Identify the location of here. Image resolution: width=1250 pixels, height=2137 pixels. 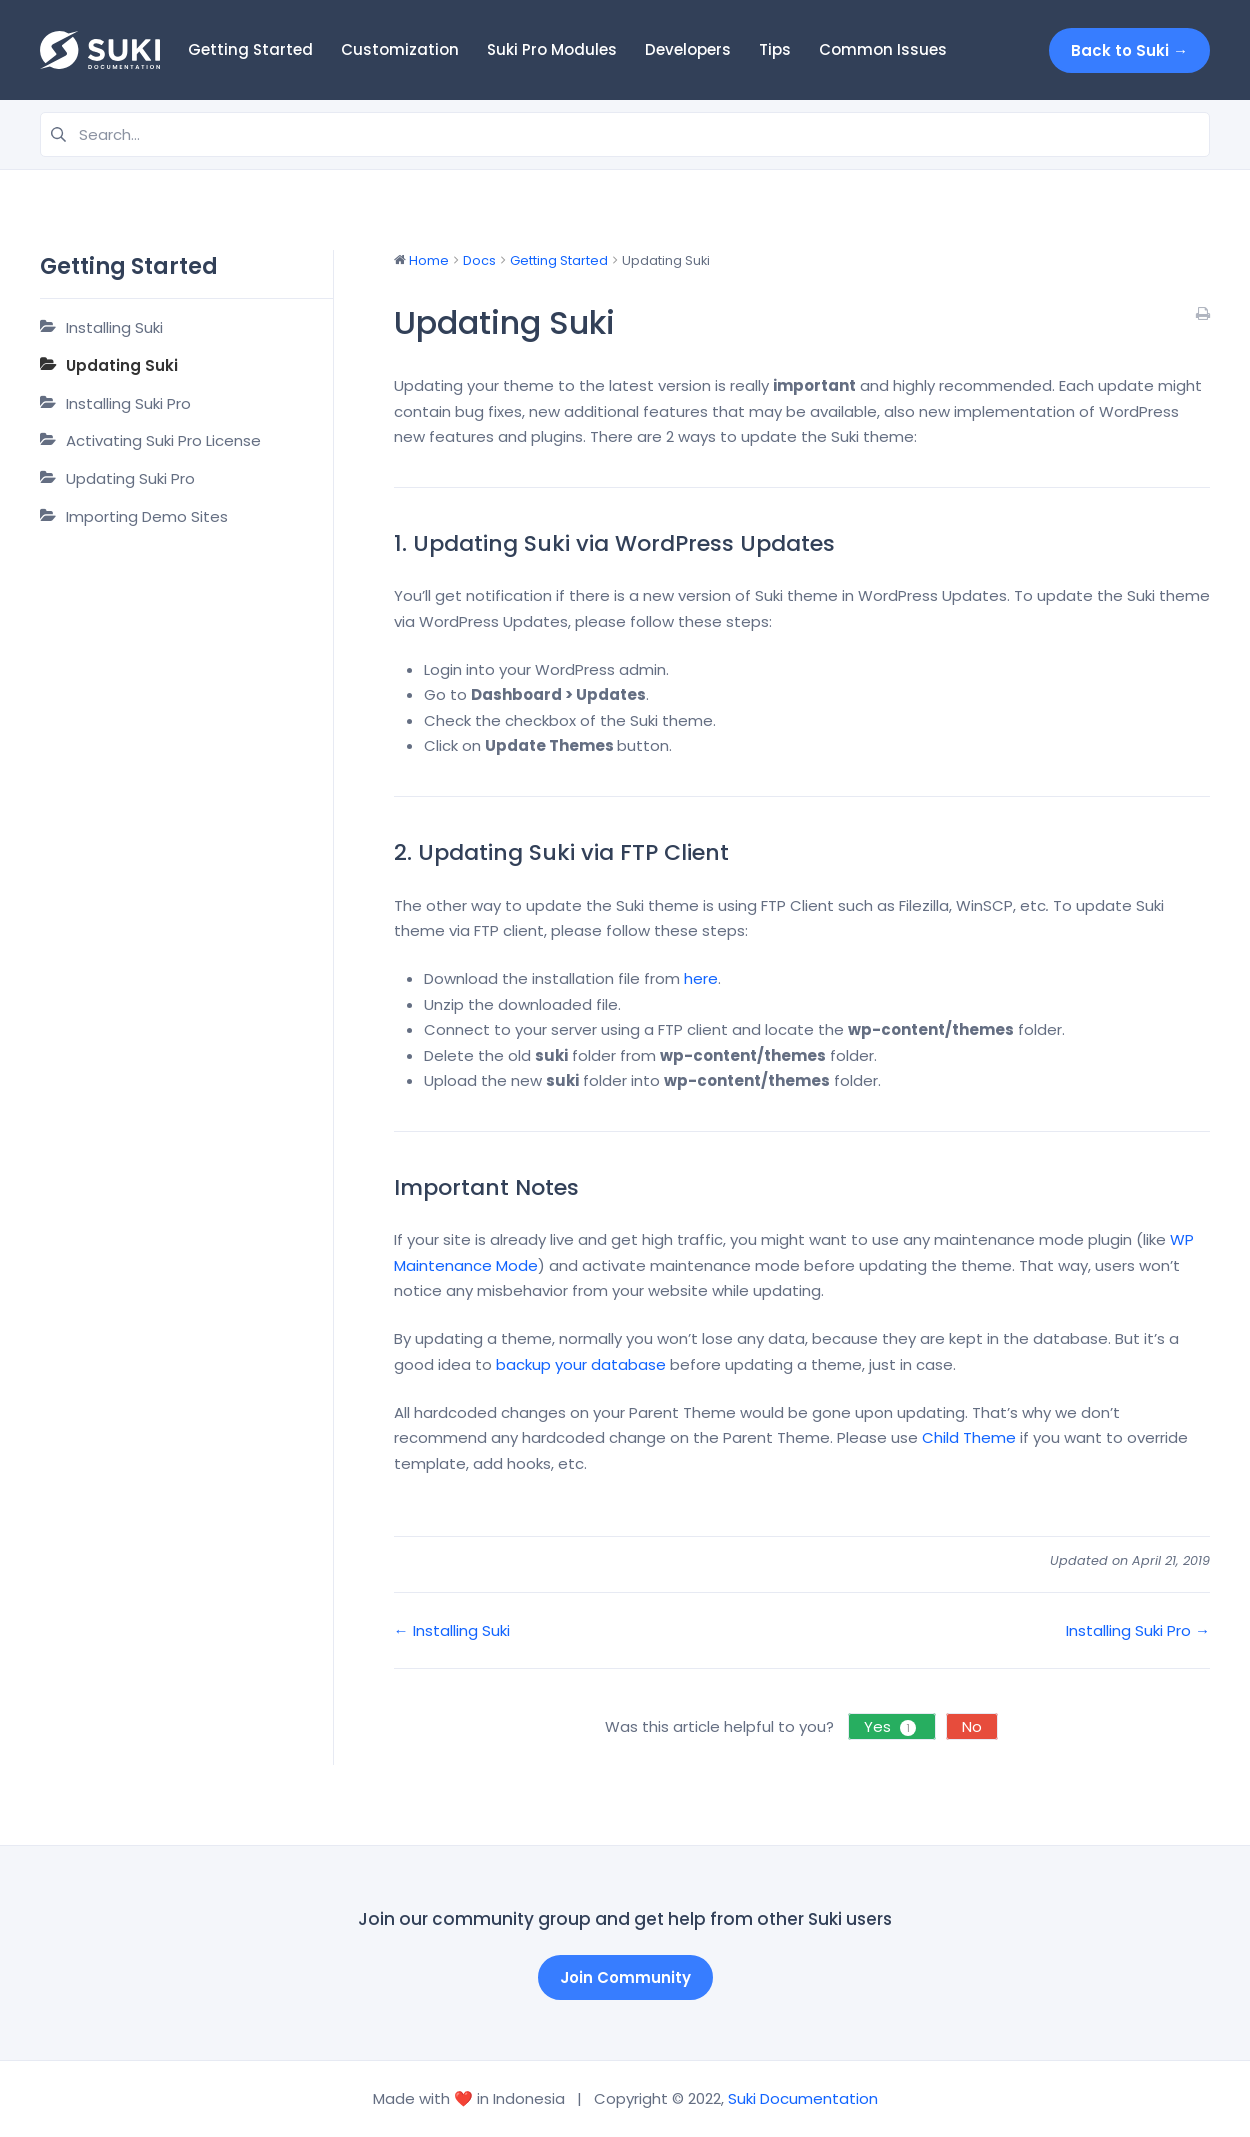
(701, 978).